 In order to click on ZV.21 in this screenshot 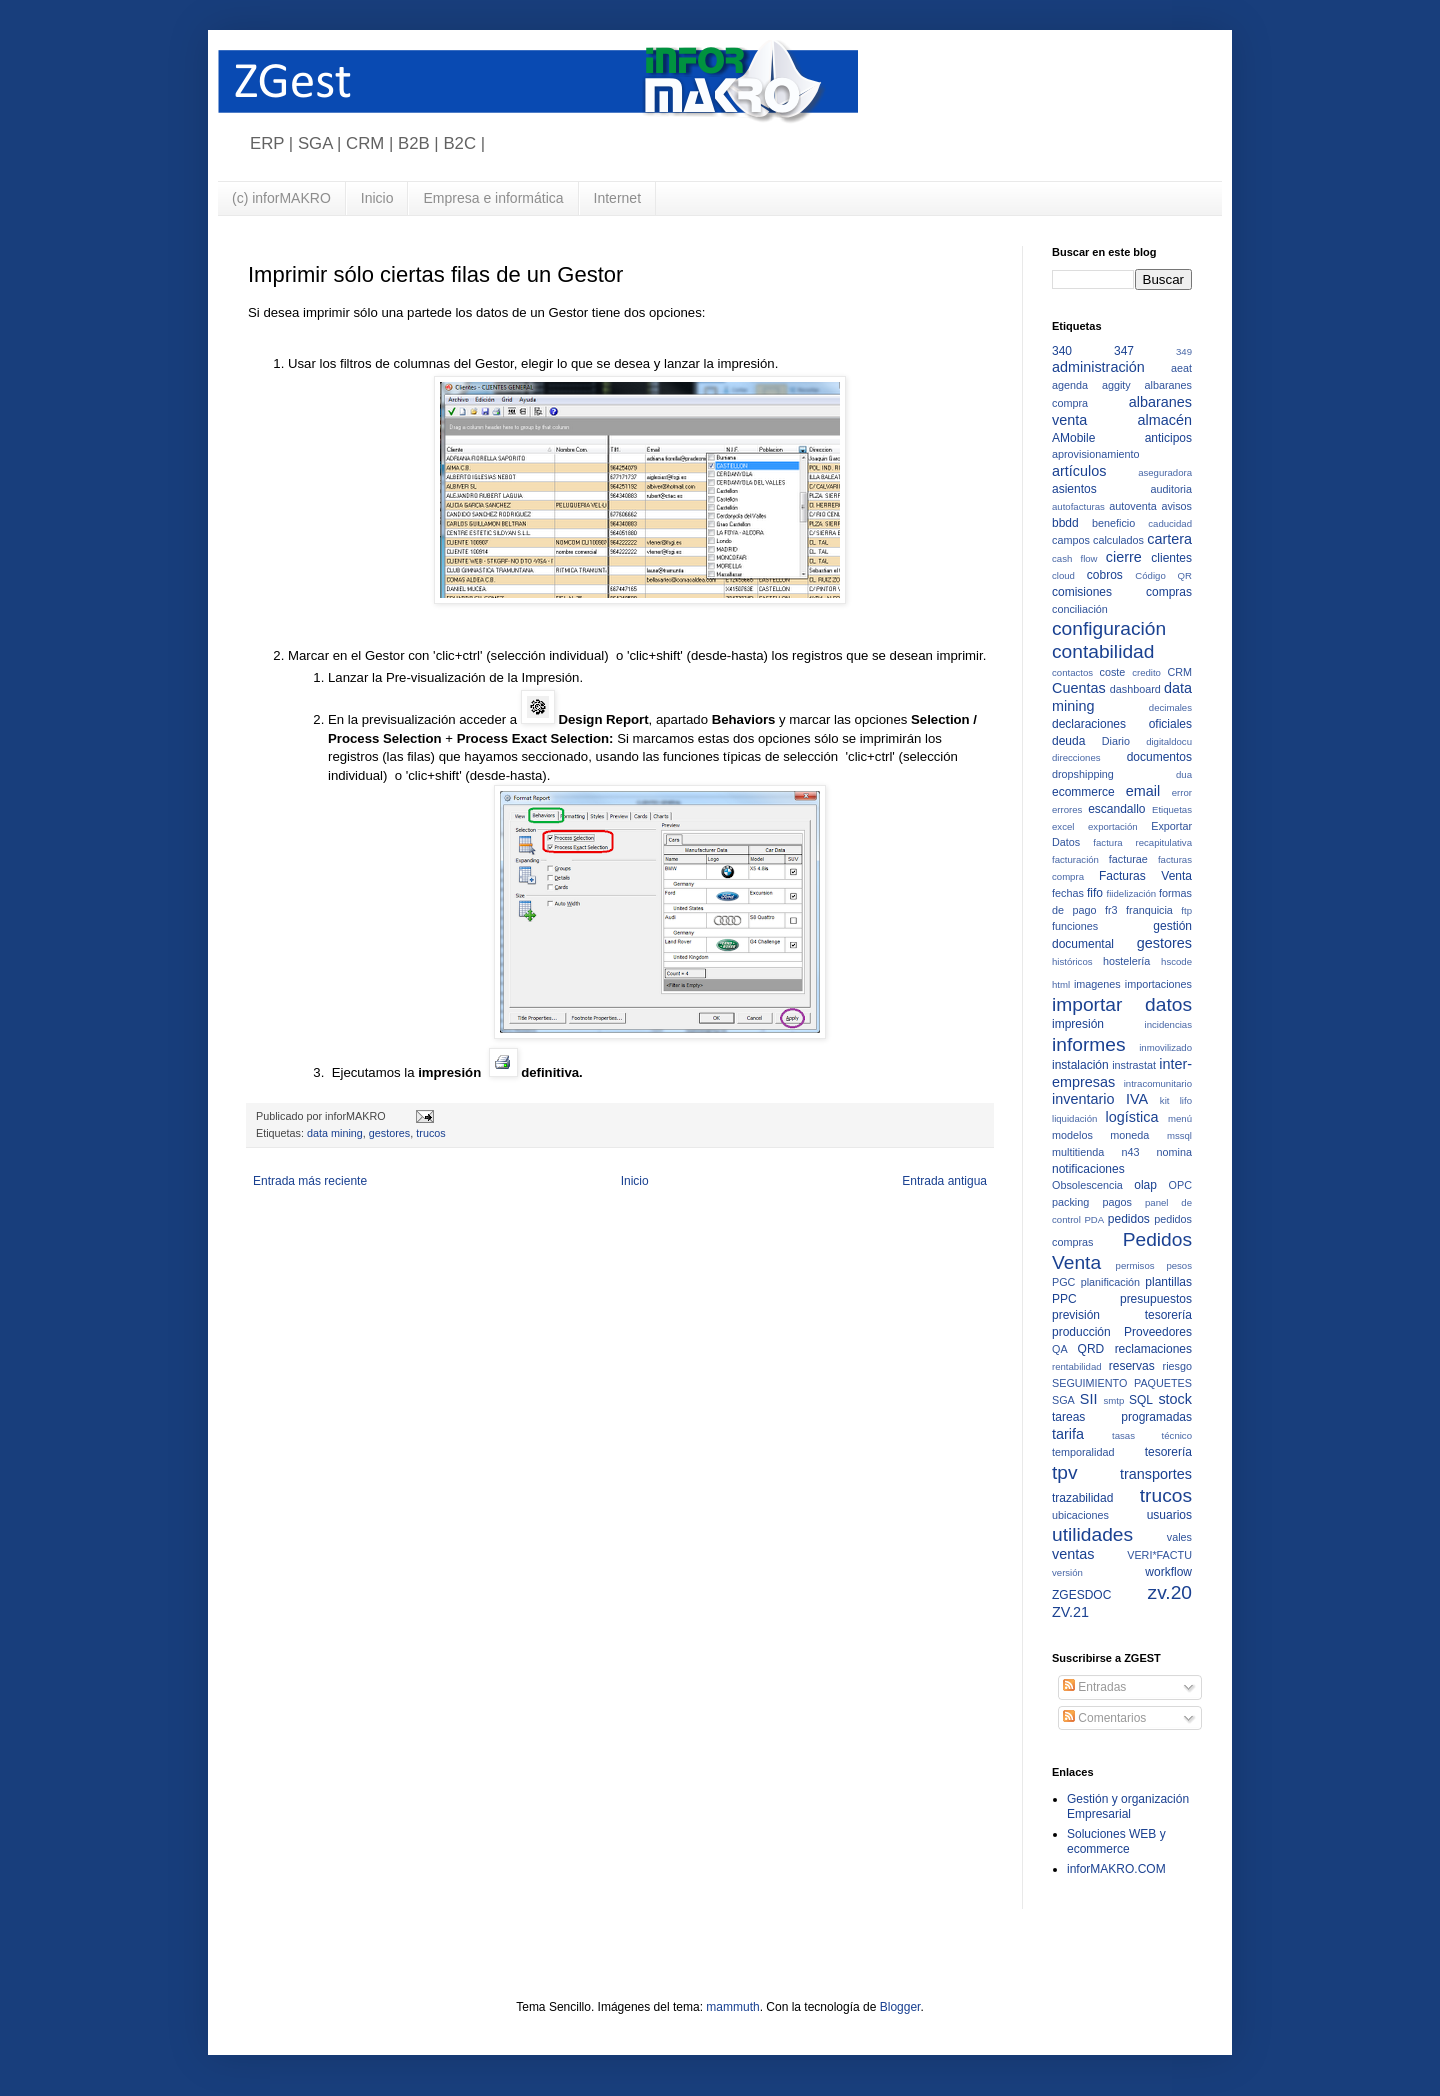, I will do `click(1070, 1612)`.